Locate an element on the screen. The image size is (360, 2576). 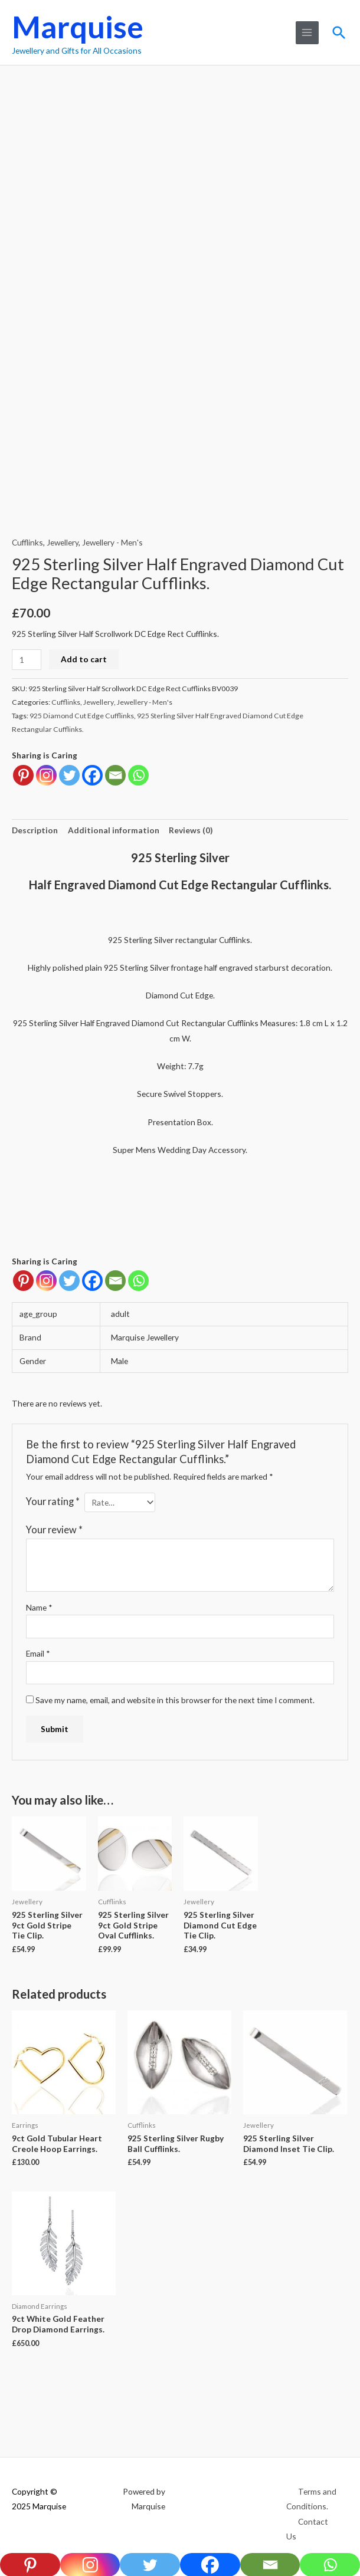
[Email] is located at coordinates (115, 1280).